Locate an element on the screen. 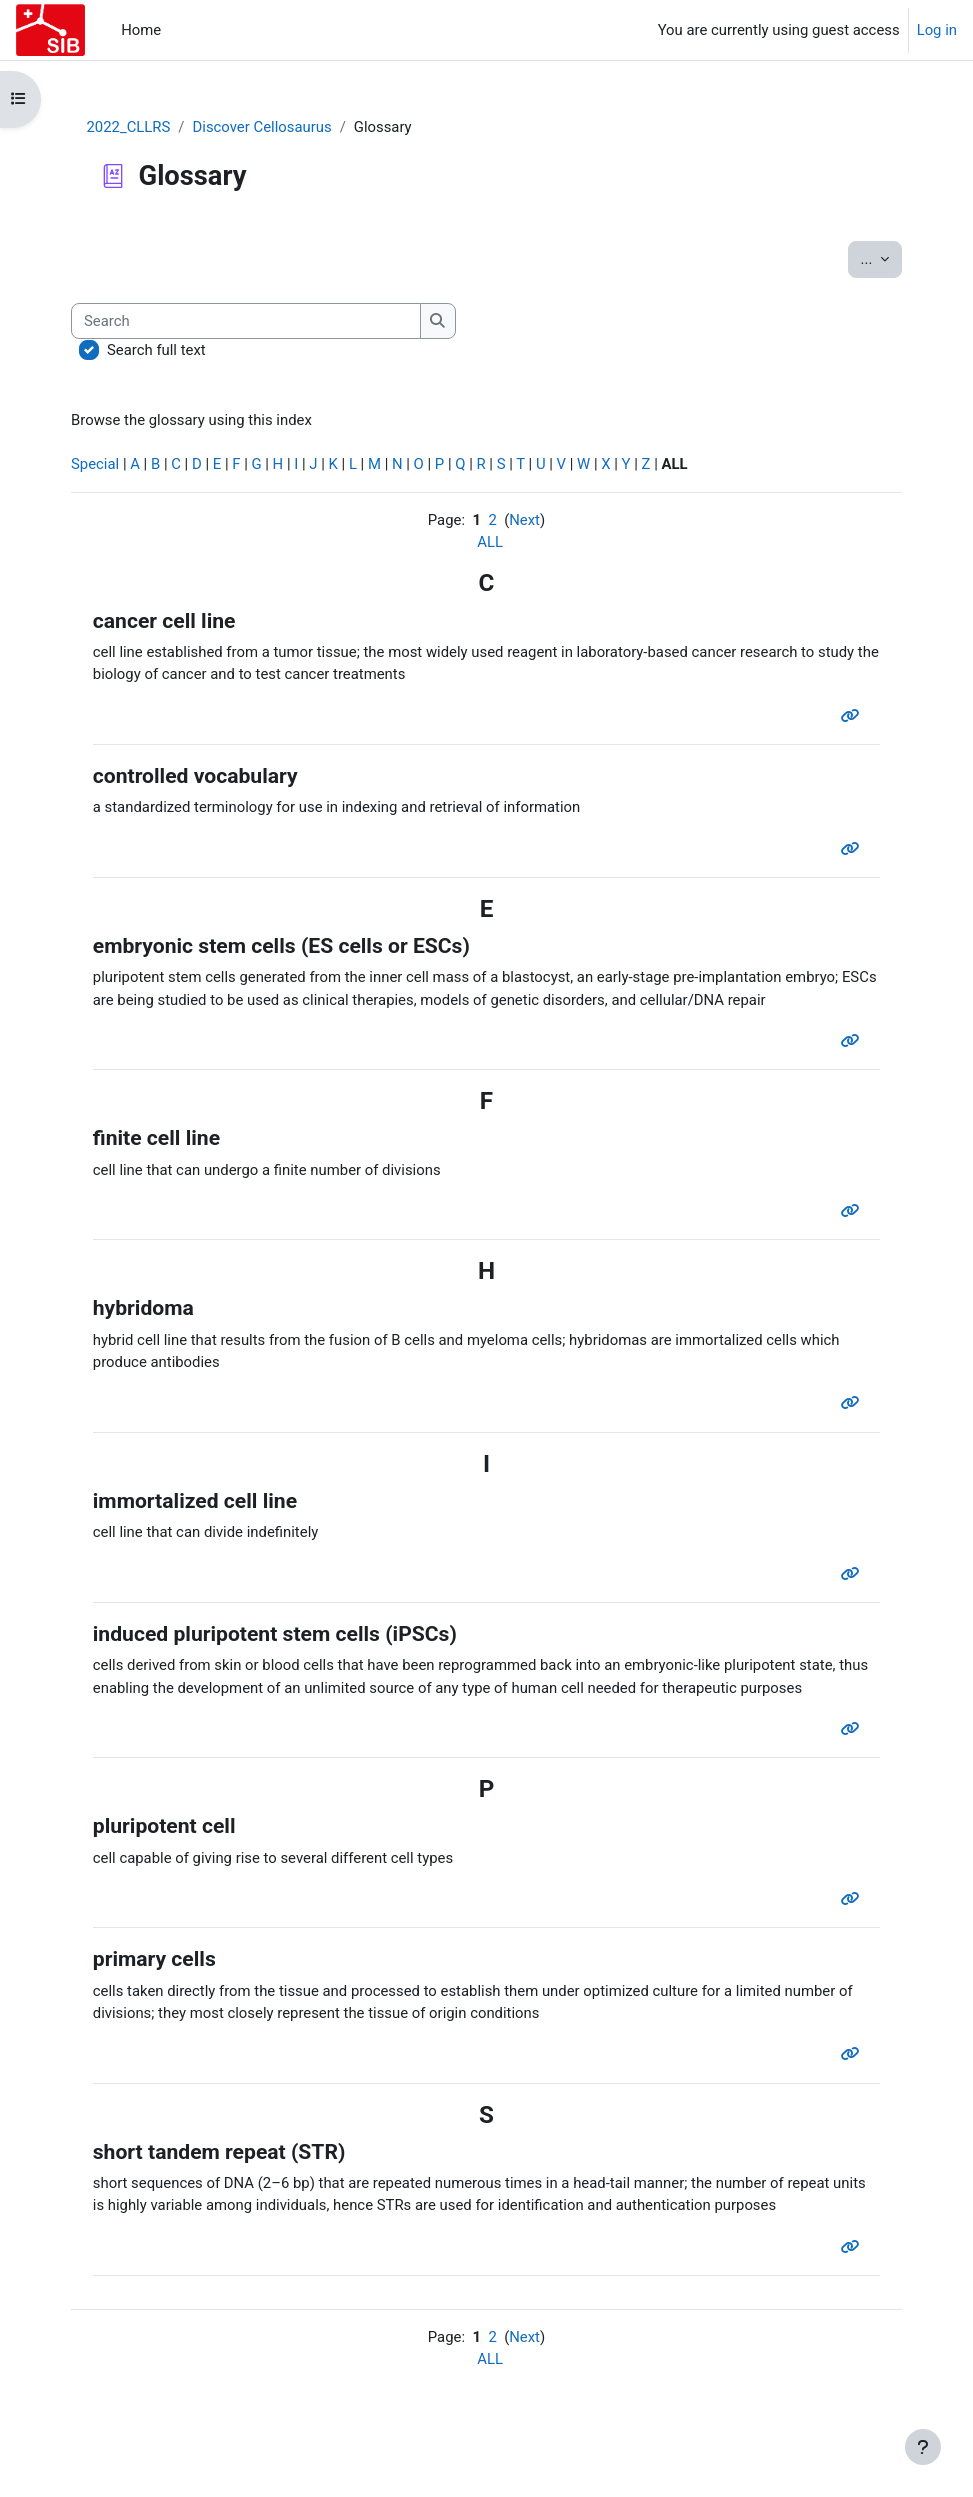 Image resolution: width=973 pixels, height=2497 pixels. Search full text is located at coordinates (156, 350).